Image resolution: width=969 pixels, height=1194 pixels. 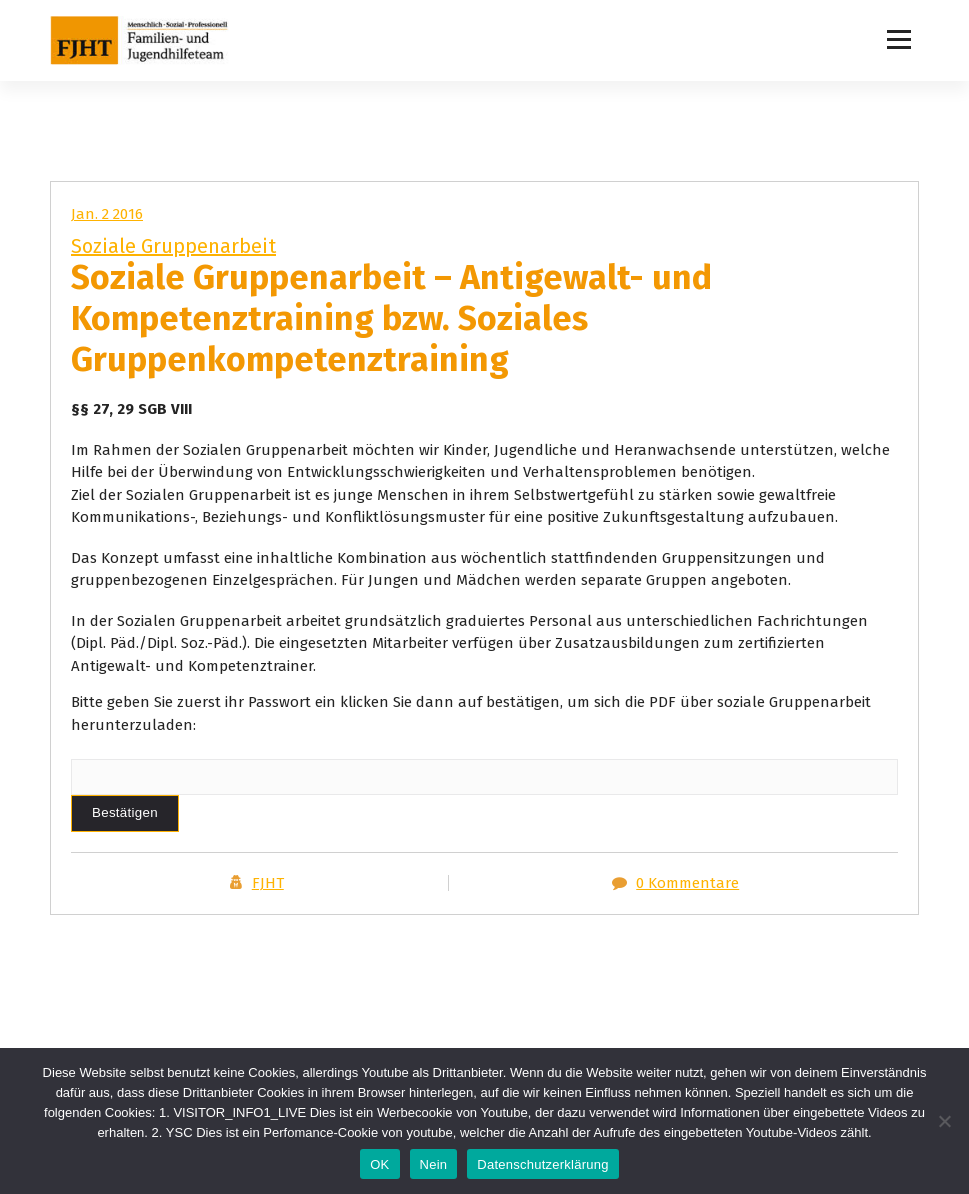 What do you see at coordinates (687, 883) in the screenshot?
I see `0 Kommentare` at bounding box center [687, 883].